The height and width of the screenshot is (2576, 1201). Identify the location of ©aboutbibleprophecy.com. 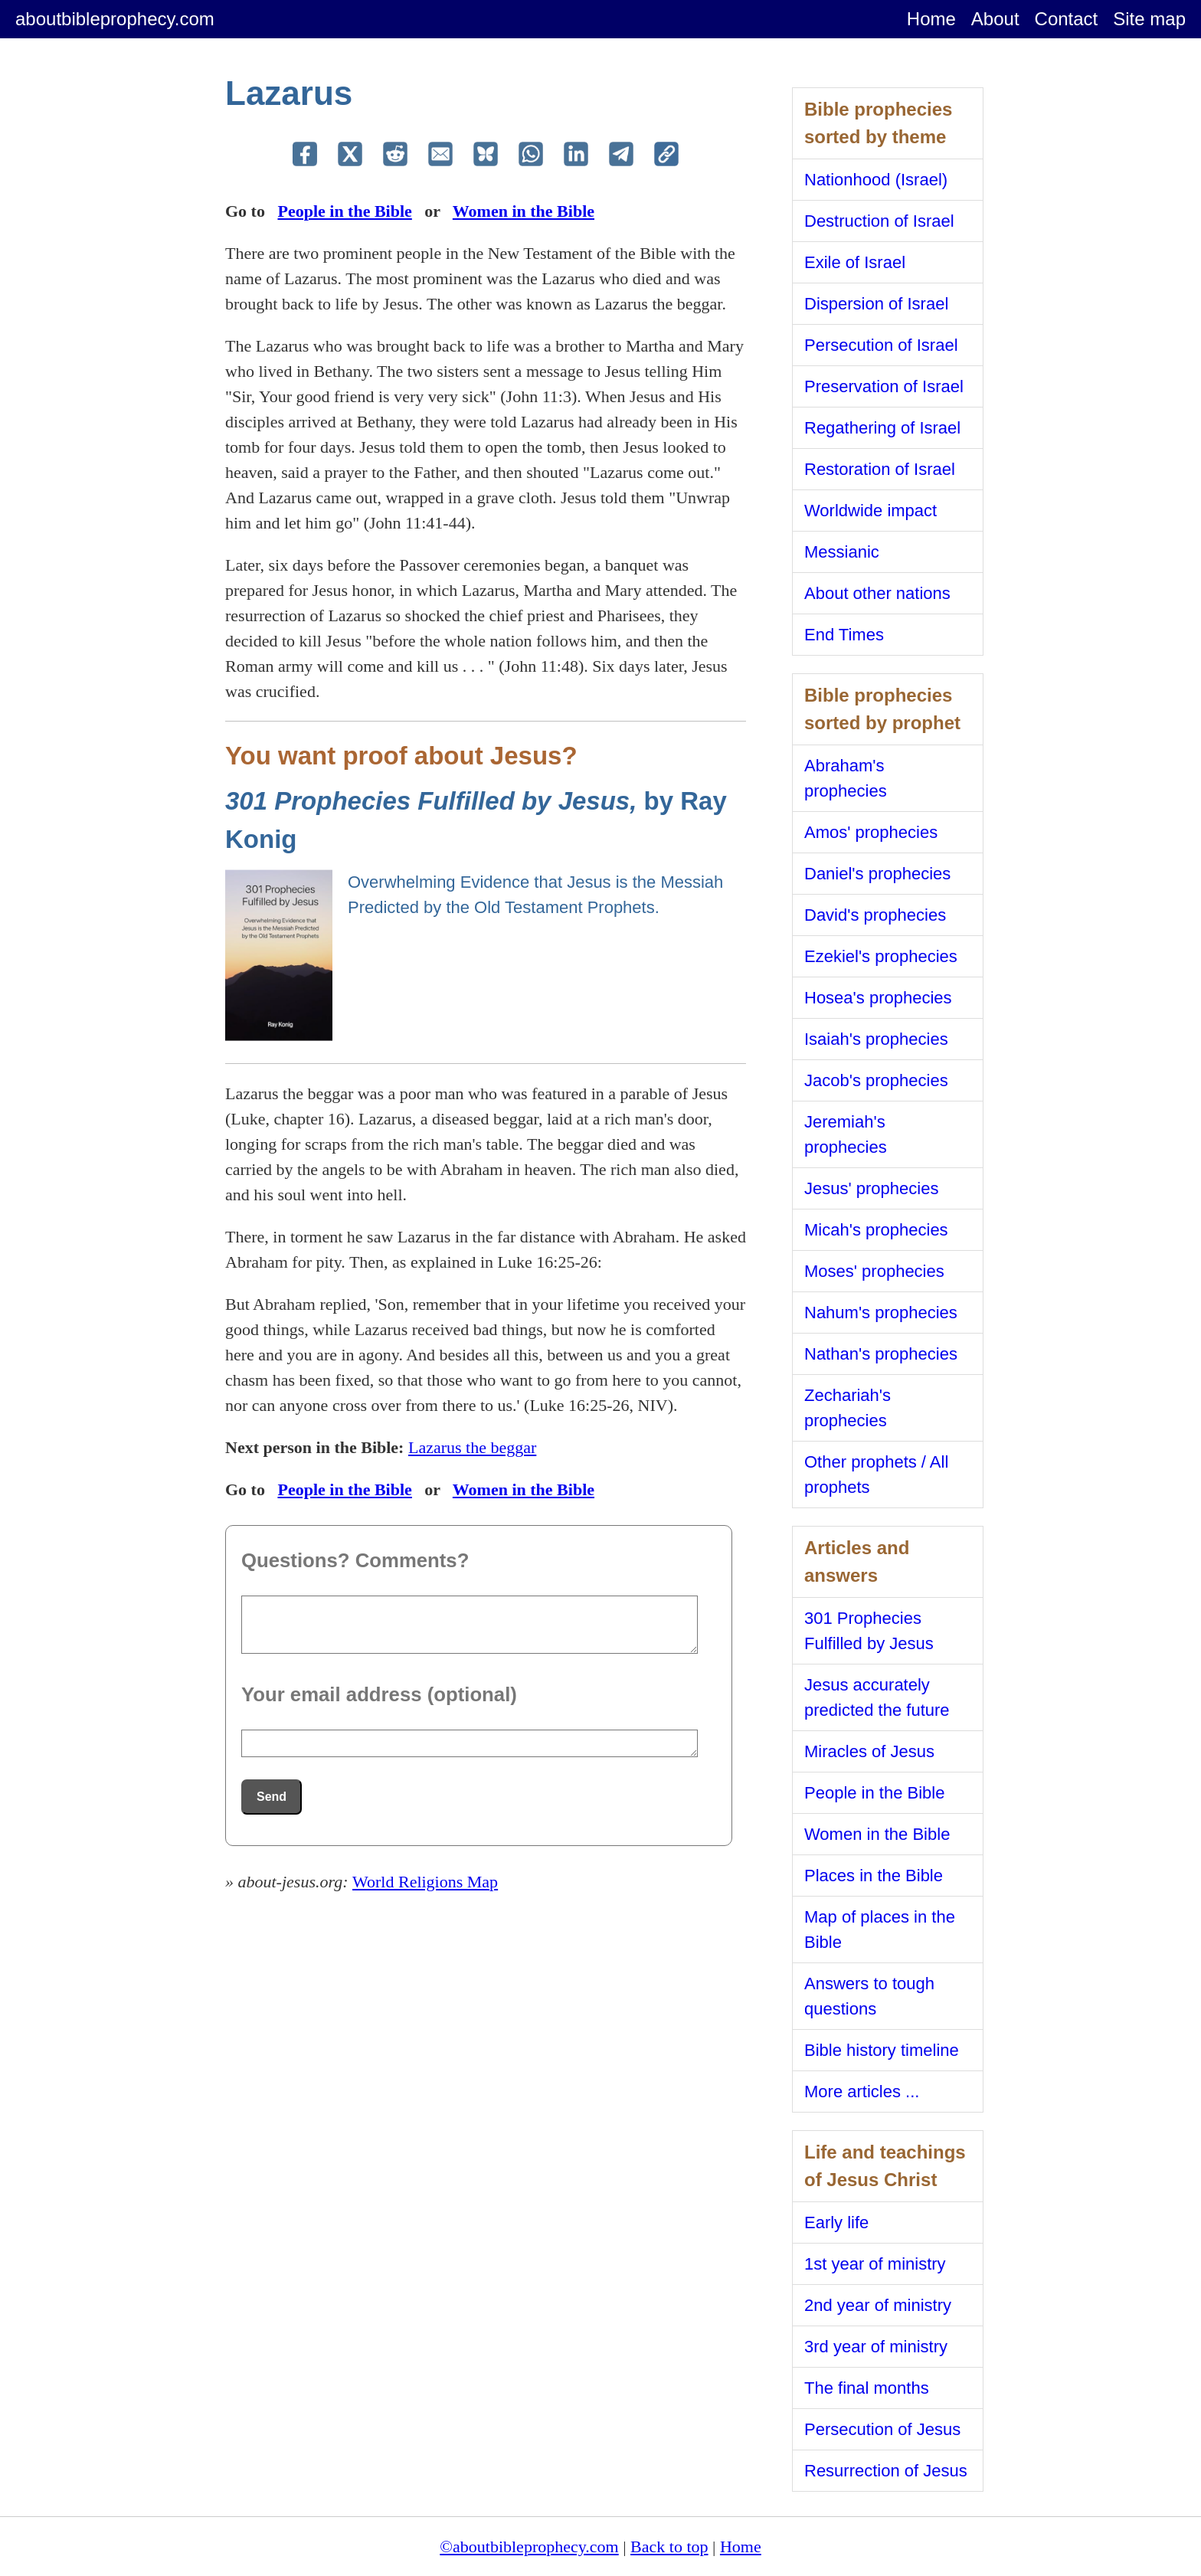
(529, 2546).